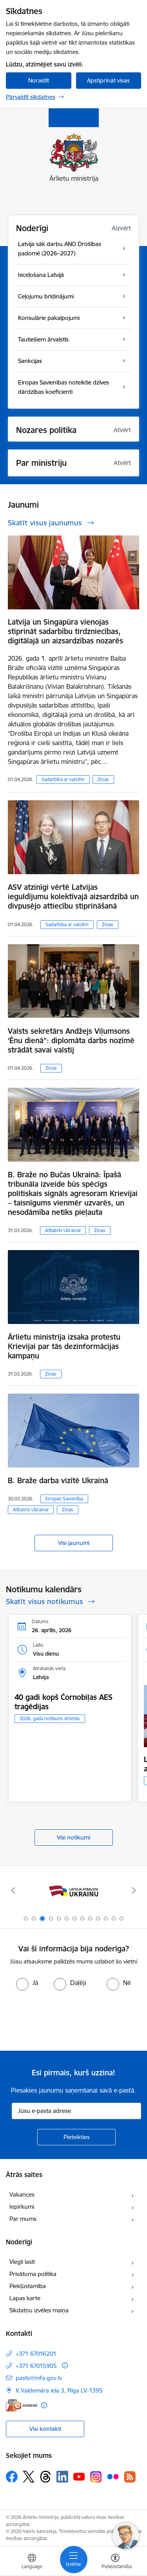 The width and height of the screenshot is (147, 2576). Describe the element at coordinates (115, 2562) in the screenshot. I see `[Atvērt izvēlni, lai mainītu fonta lielumu vai lappuses kontrastu]` at that location.